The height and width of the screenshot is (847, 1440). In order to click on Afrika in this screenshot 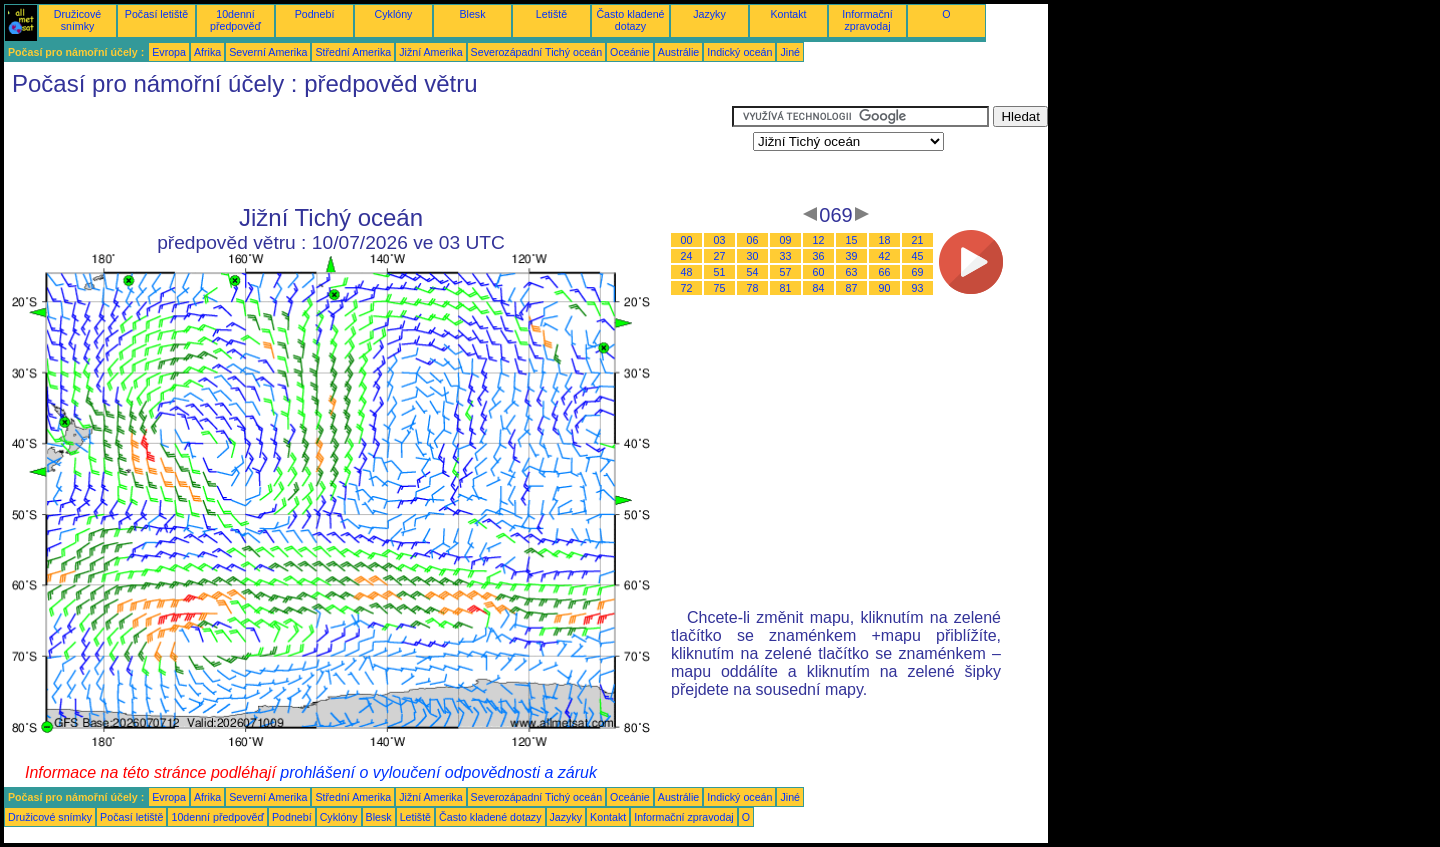, I will do `click(207, 52)`.